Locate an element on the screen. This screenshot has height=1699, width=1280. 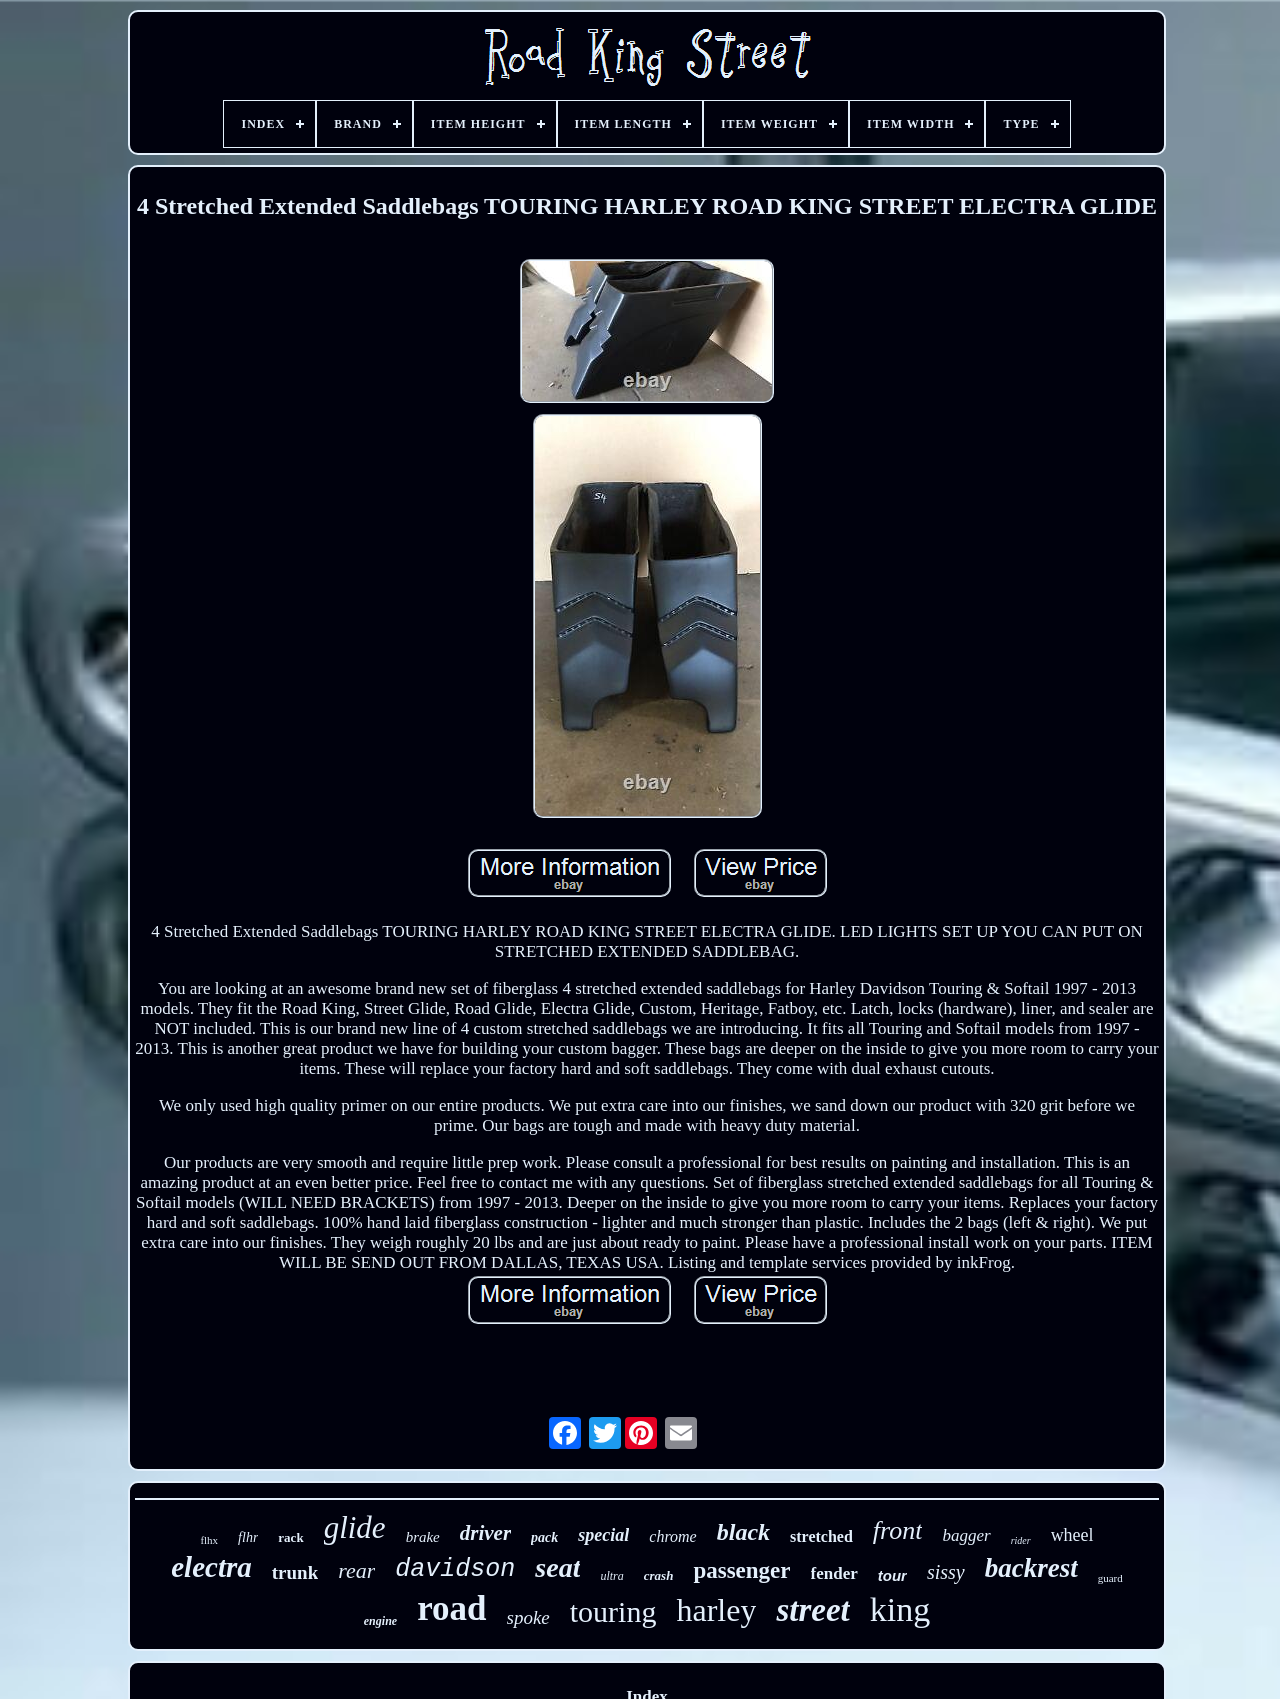
seat is located at coordinates (557, 1567).